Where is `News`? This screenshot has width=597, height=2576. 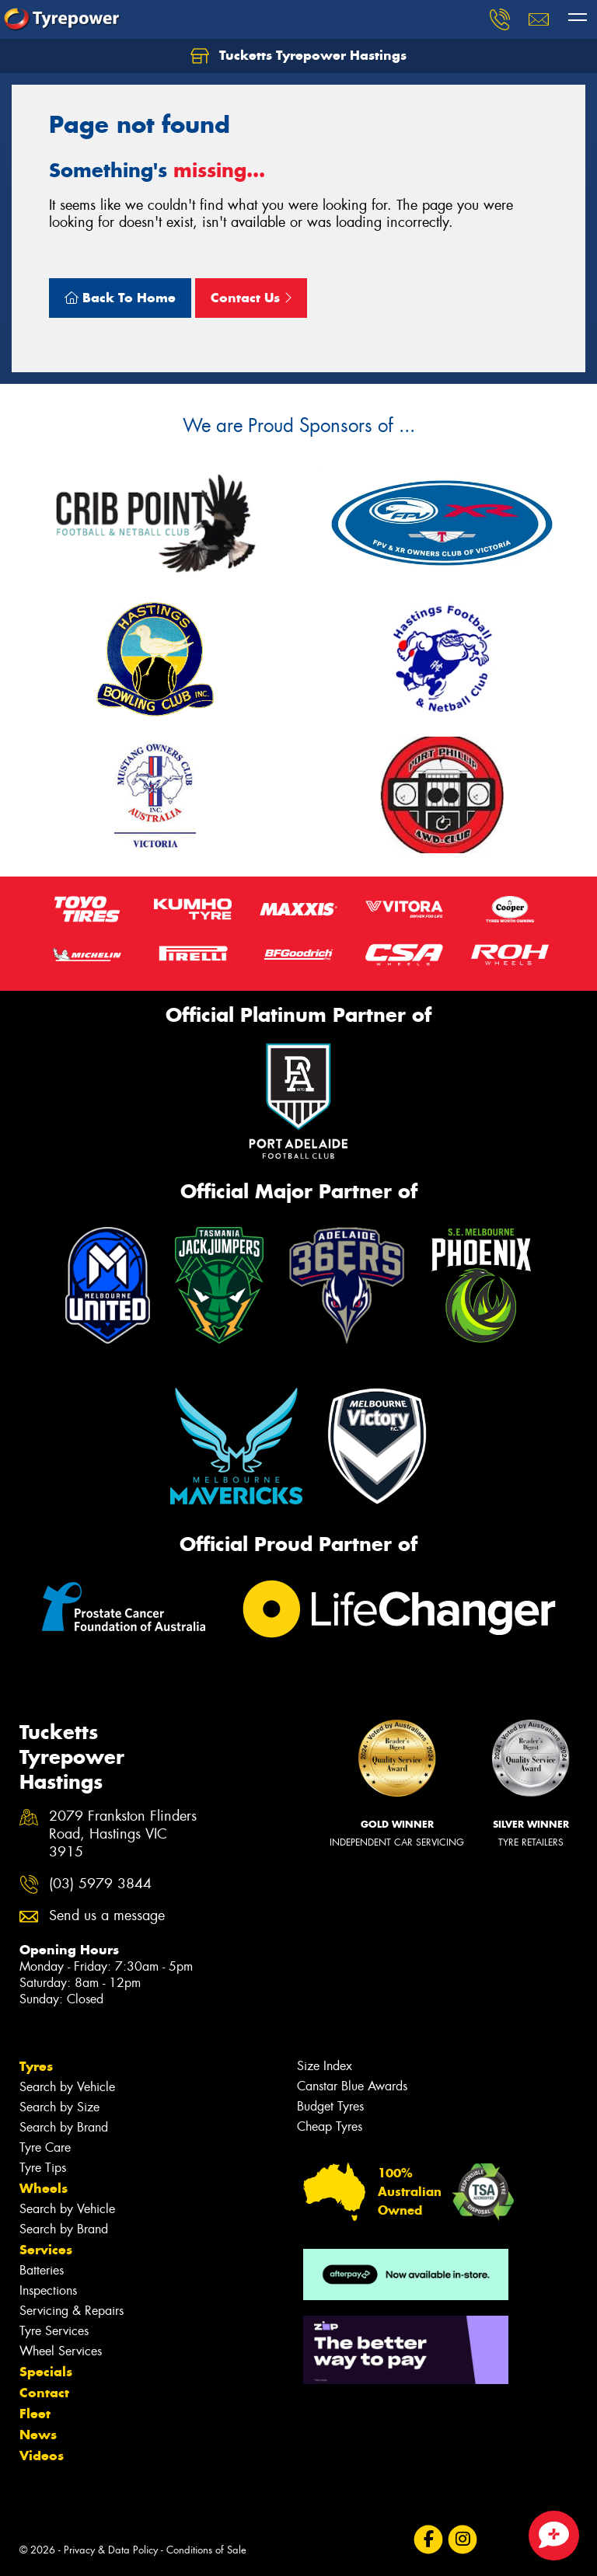 News is located at coordinates (38, 2434).